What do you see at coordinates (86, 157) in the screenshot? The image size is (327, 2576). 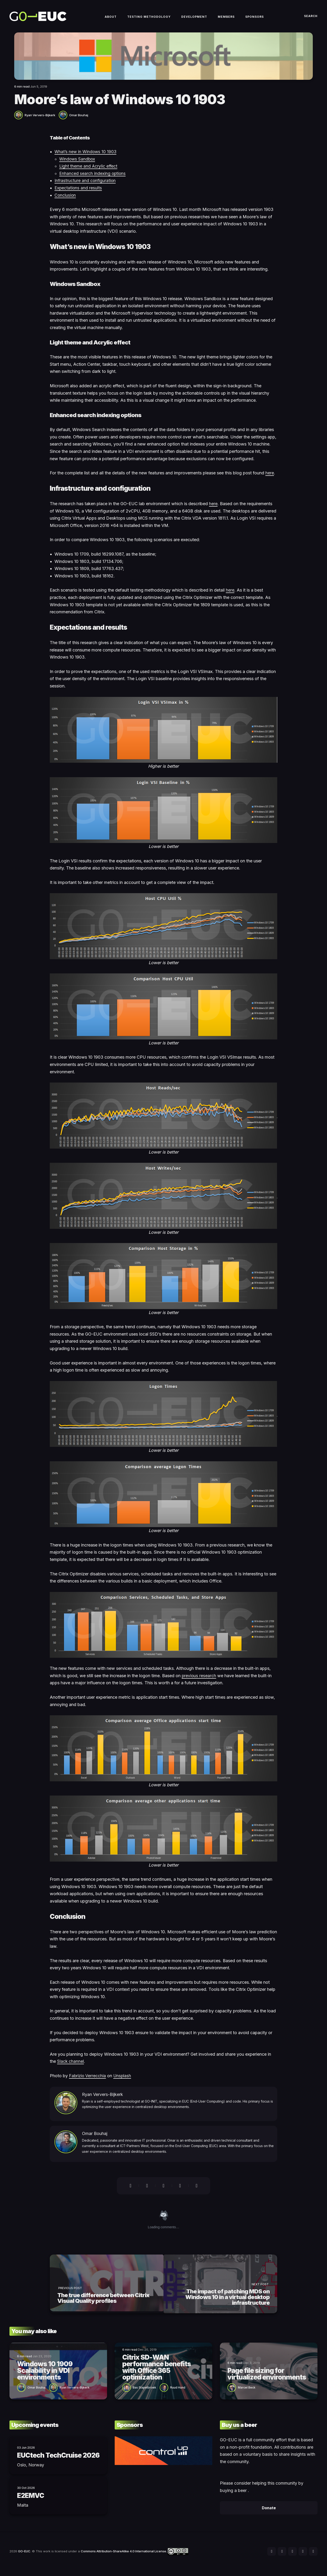 I see `What’s new in Windows 10 1903` at bounding box center [86, 157].